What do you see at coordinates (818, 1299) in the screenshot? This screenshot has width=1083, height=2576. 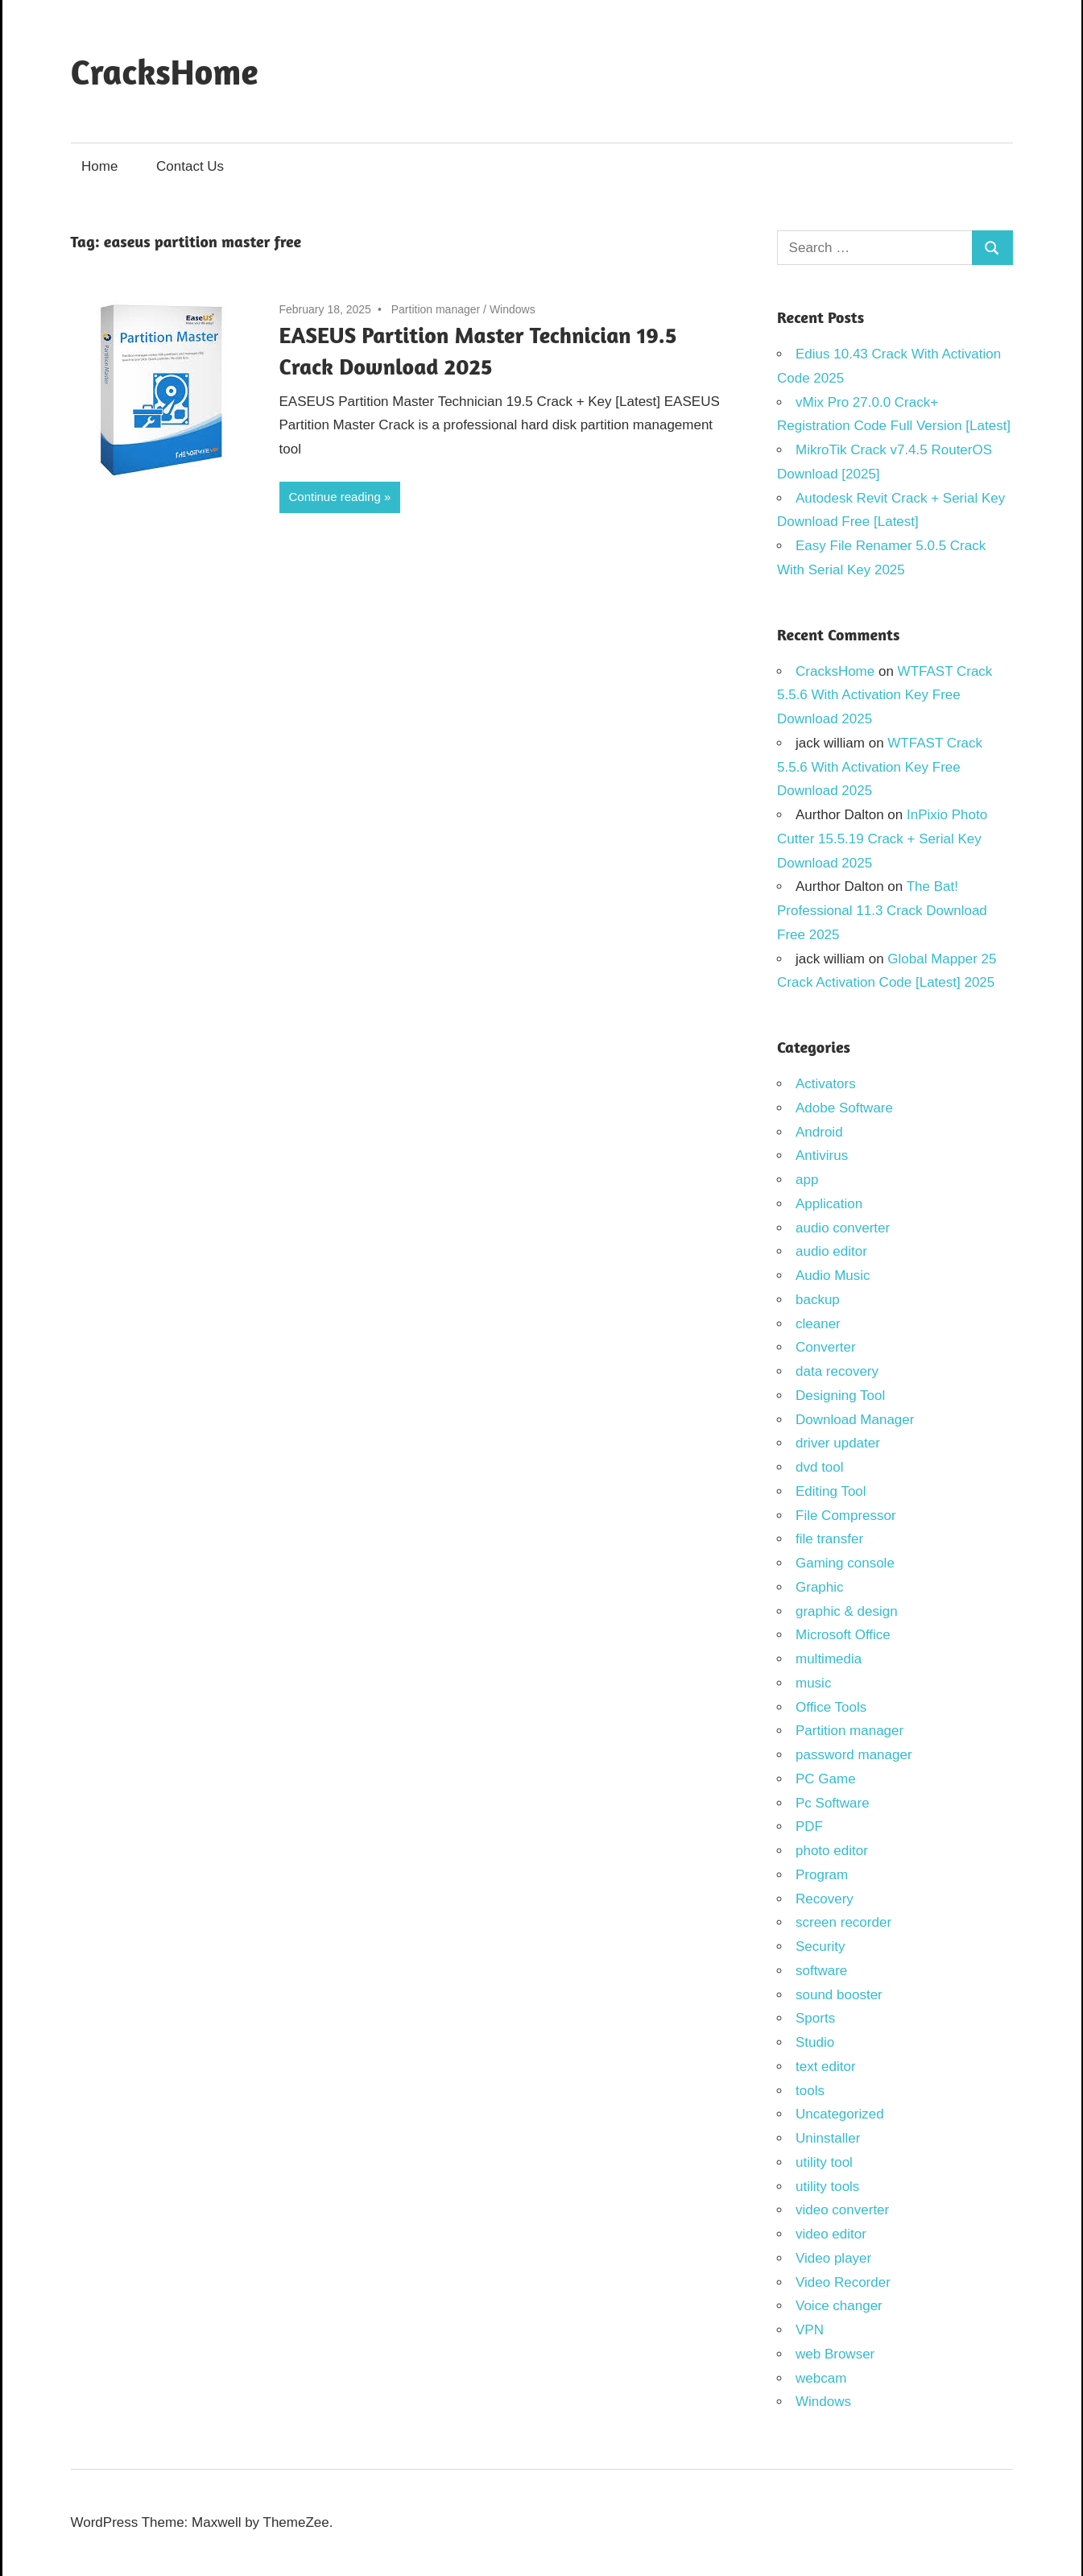 I see `backup` at bounding box center [818, 1299].